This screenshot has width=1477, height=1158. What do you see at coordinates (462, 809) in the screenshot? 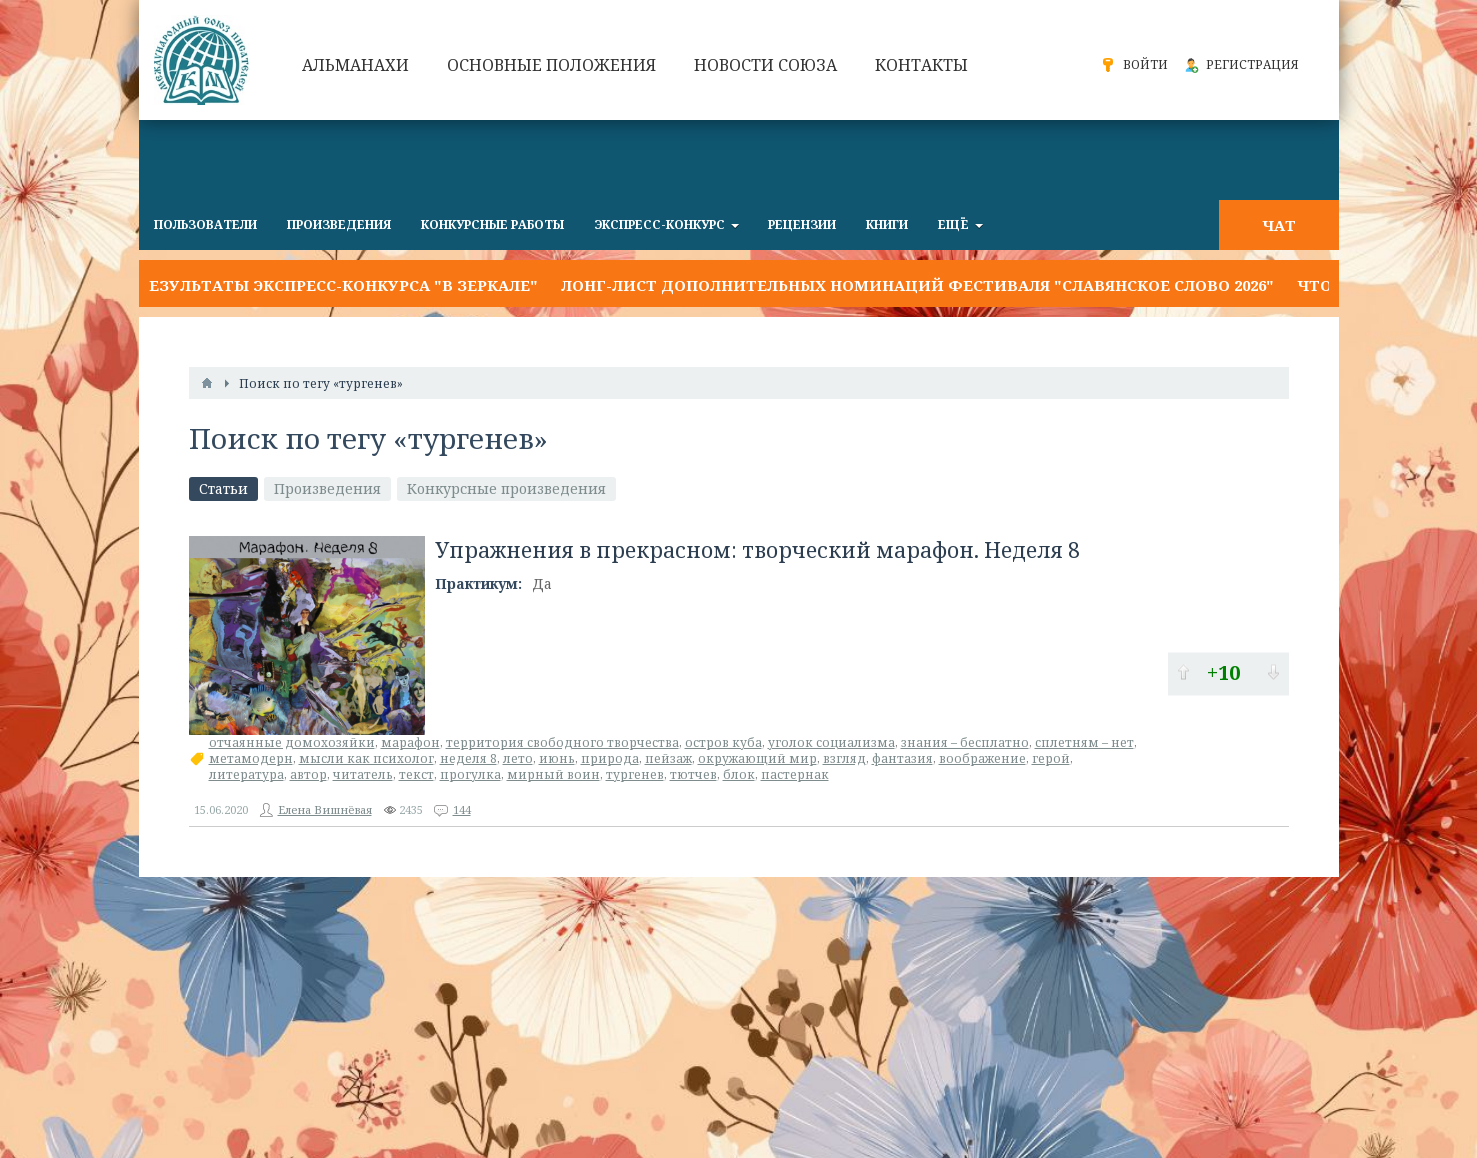
I see `144` at bounding box center [462, 809].